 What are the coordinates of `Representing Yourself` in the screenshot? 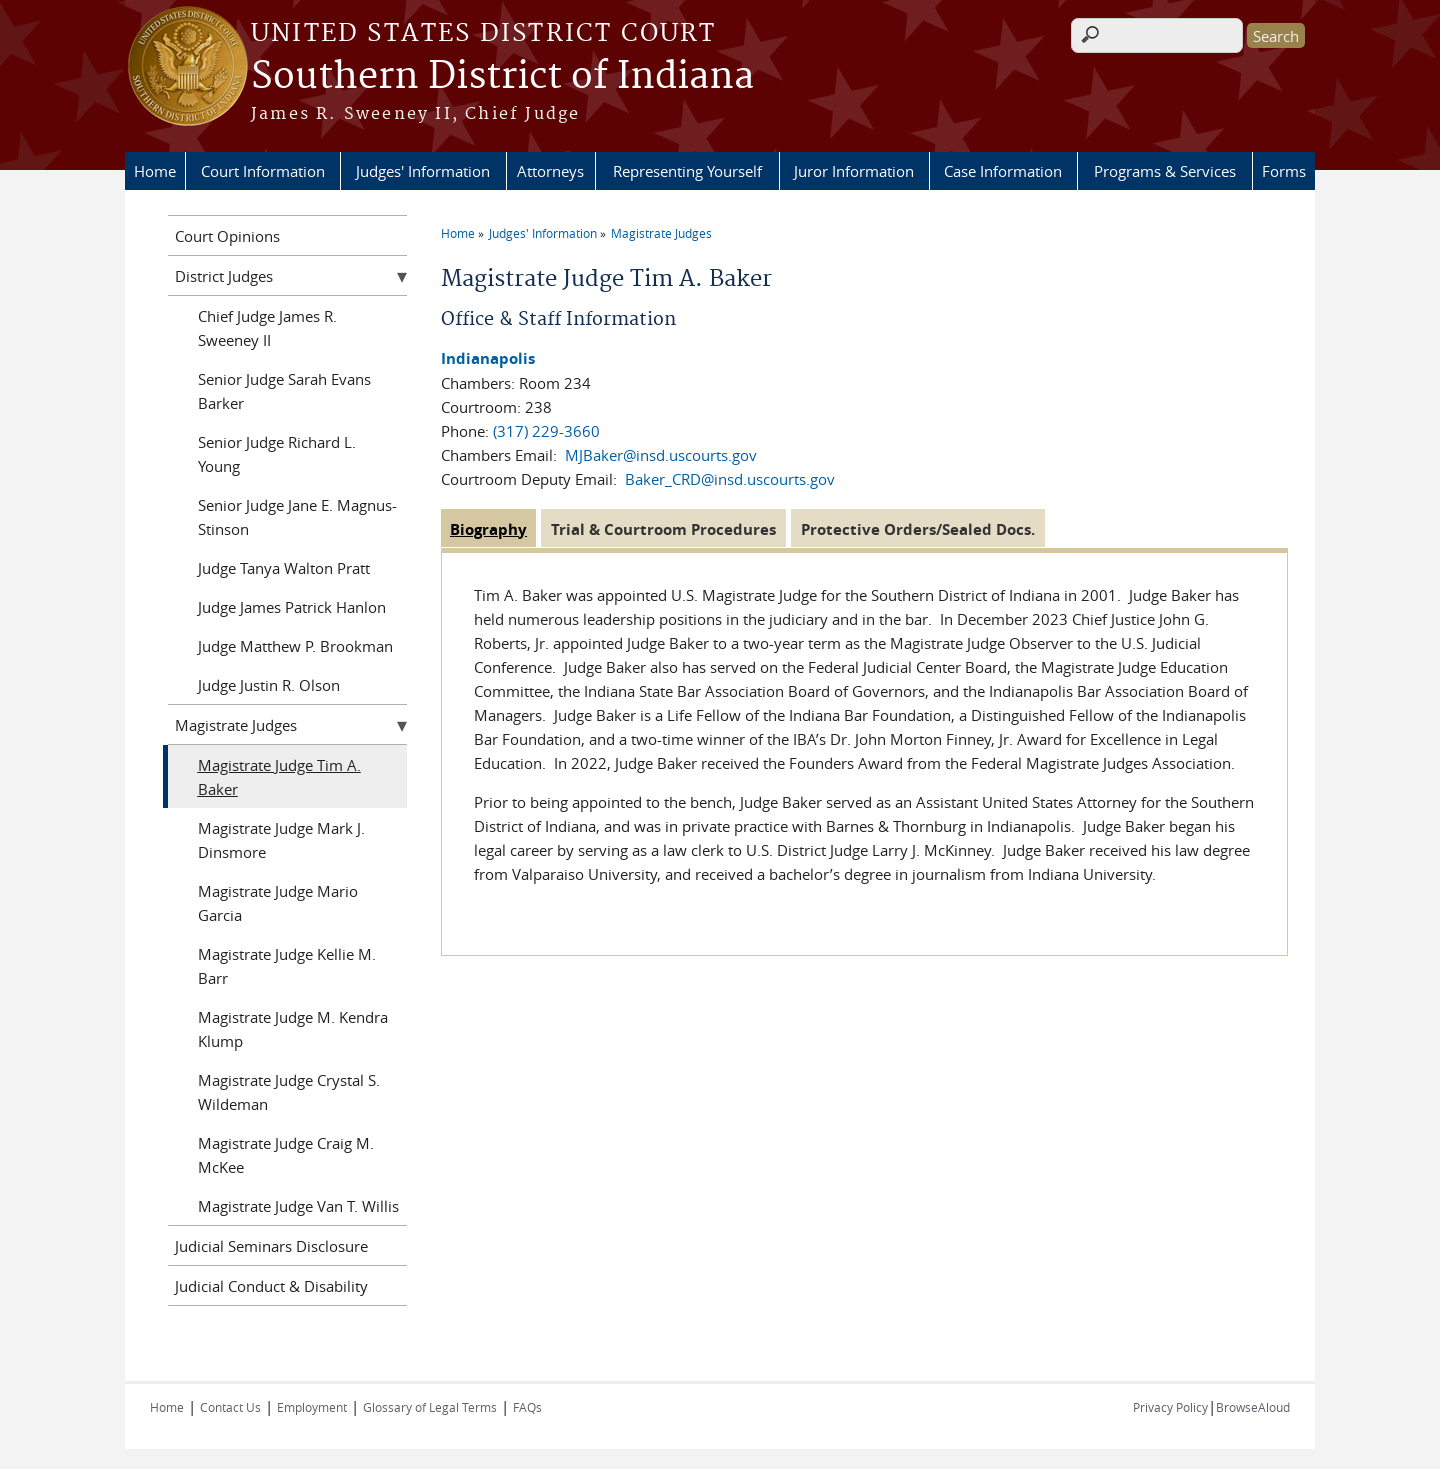 It's located at (687, 171).